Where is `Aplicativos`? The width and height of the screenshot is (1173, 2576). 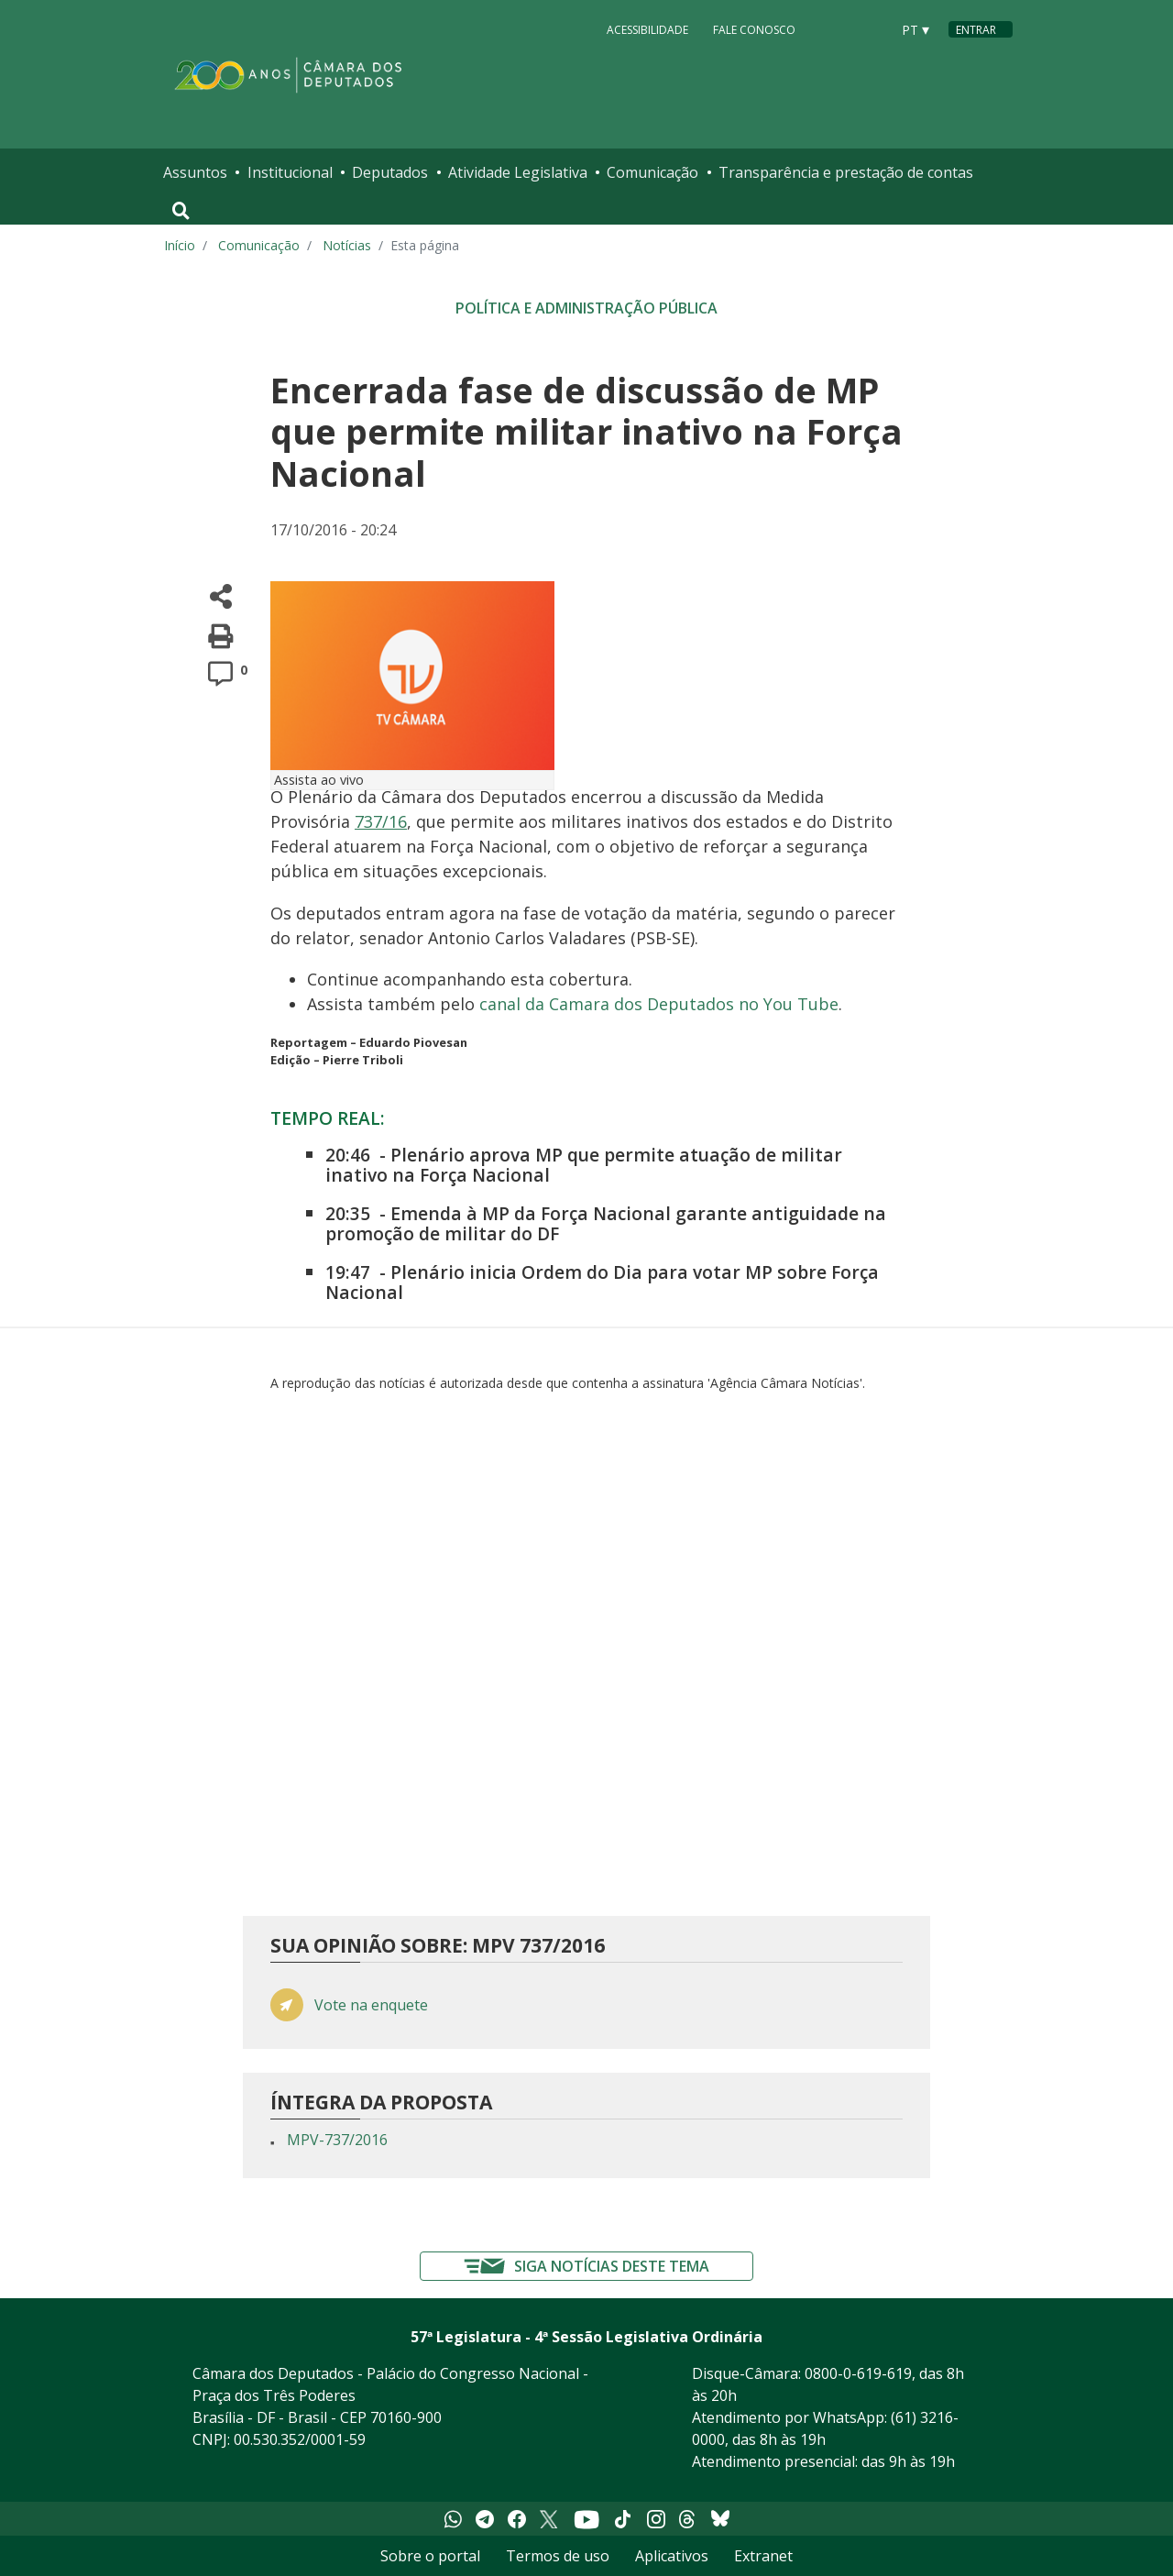 Aplicativos is located at coordinates (671, 2556).